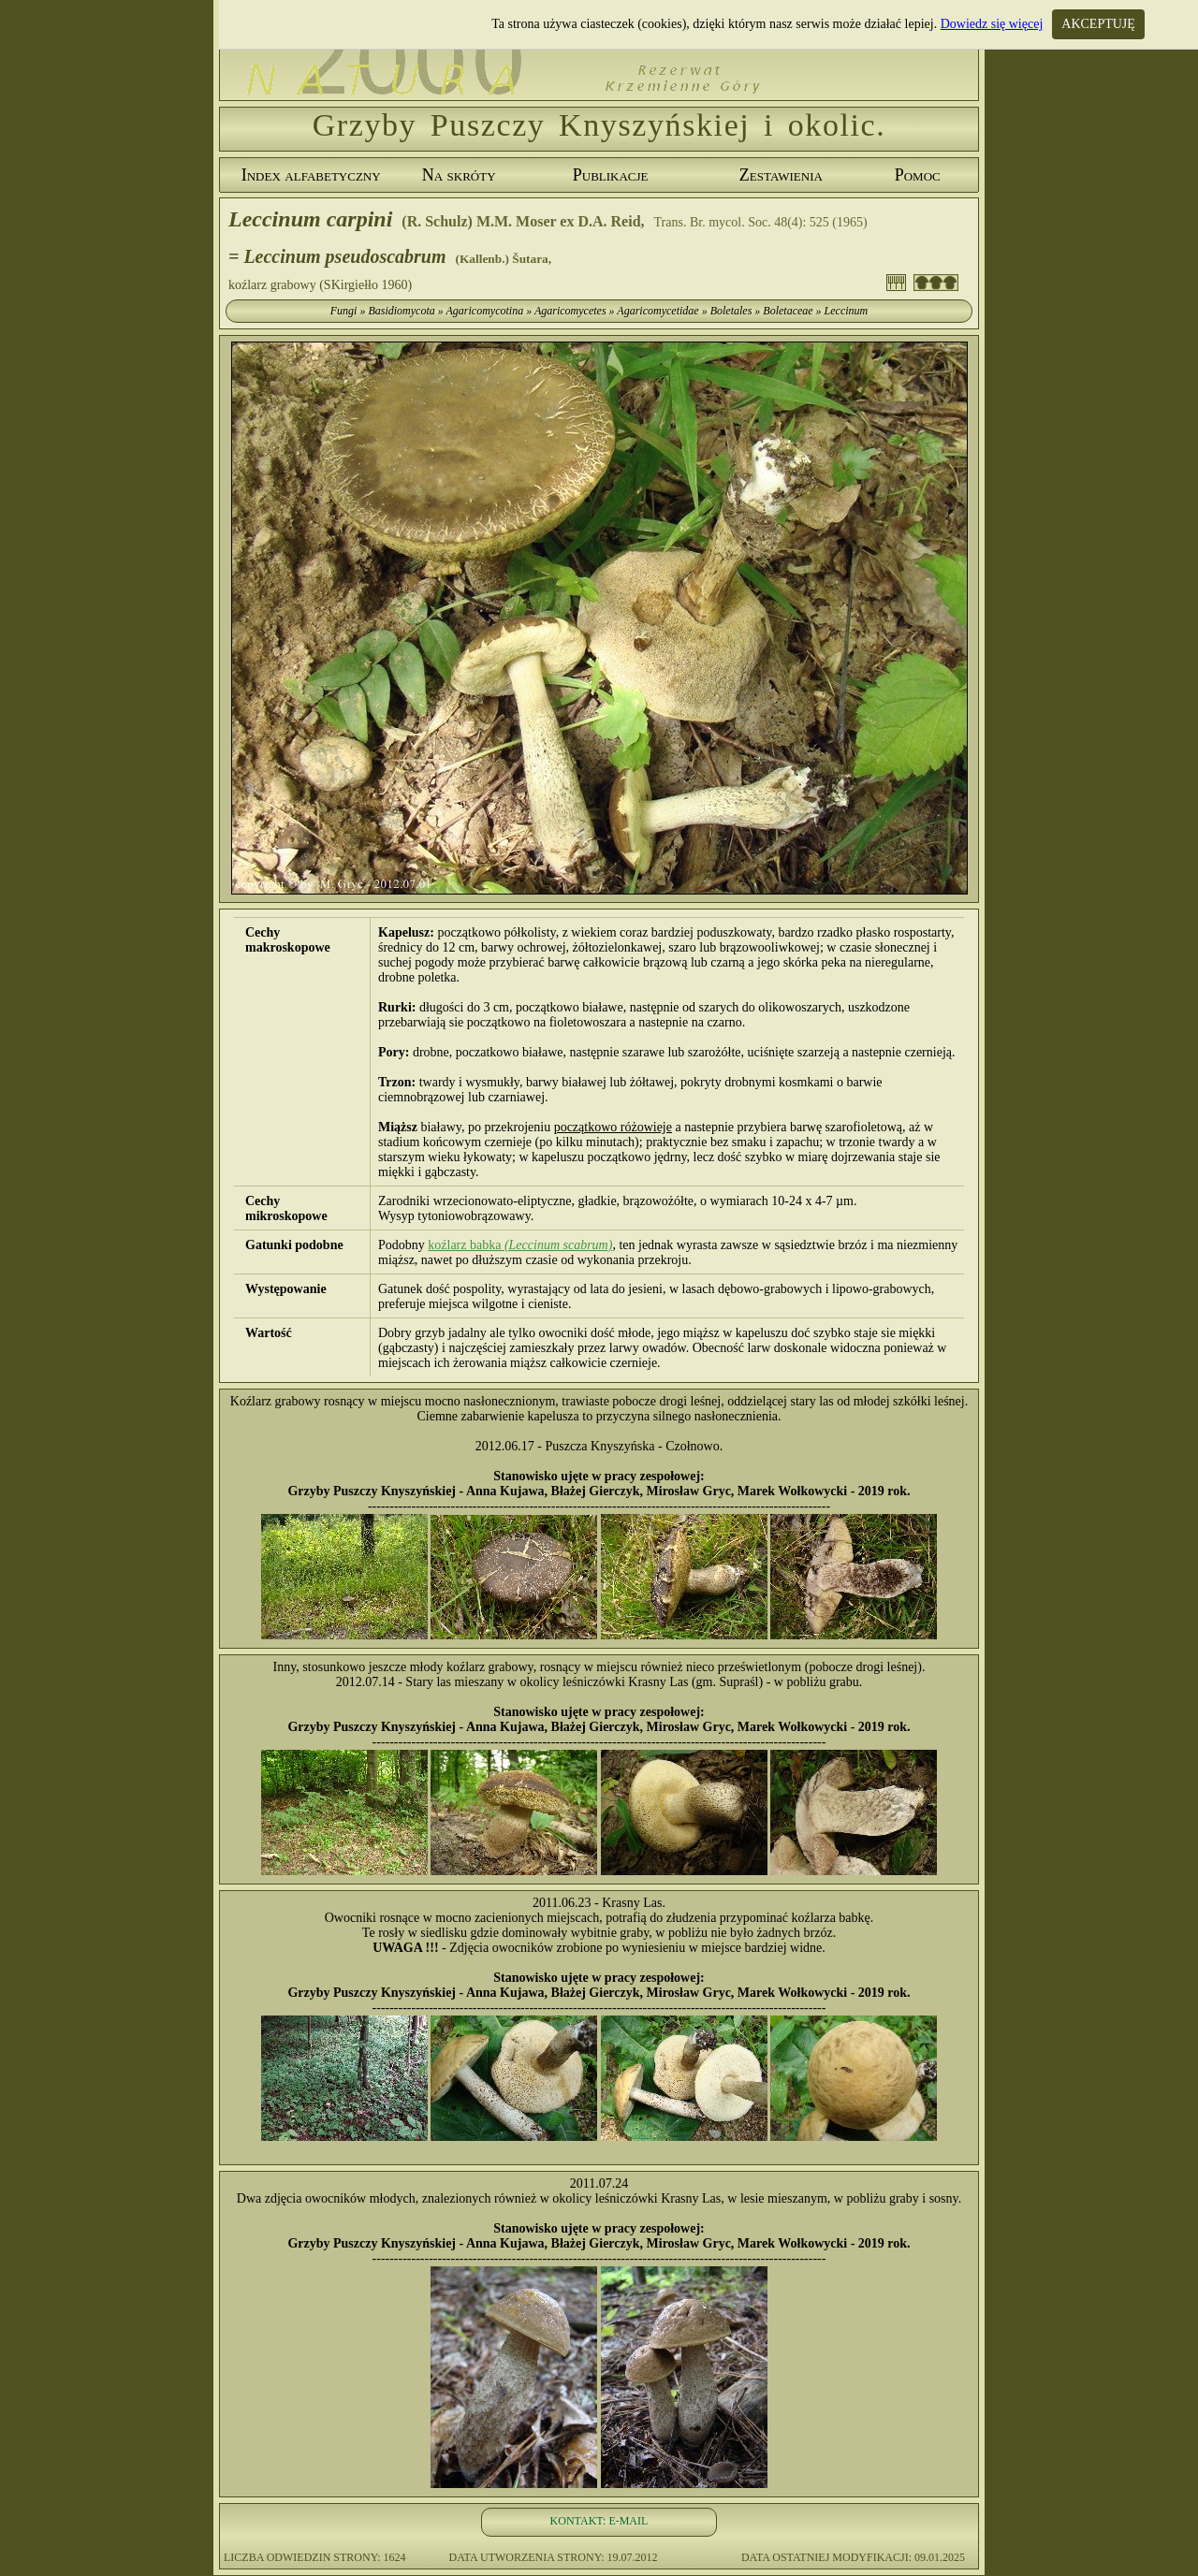 Image resolution: width=1198 pixels, height=2576 pixels. I want to click on Na skróty, so click(459, 175).